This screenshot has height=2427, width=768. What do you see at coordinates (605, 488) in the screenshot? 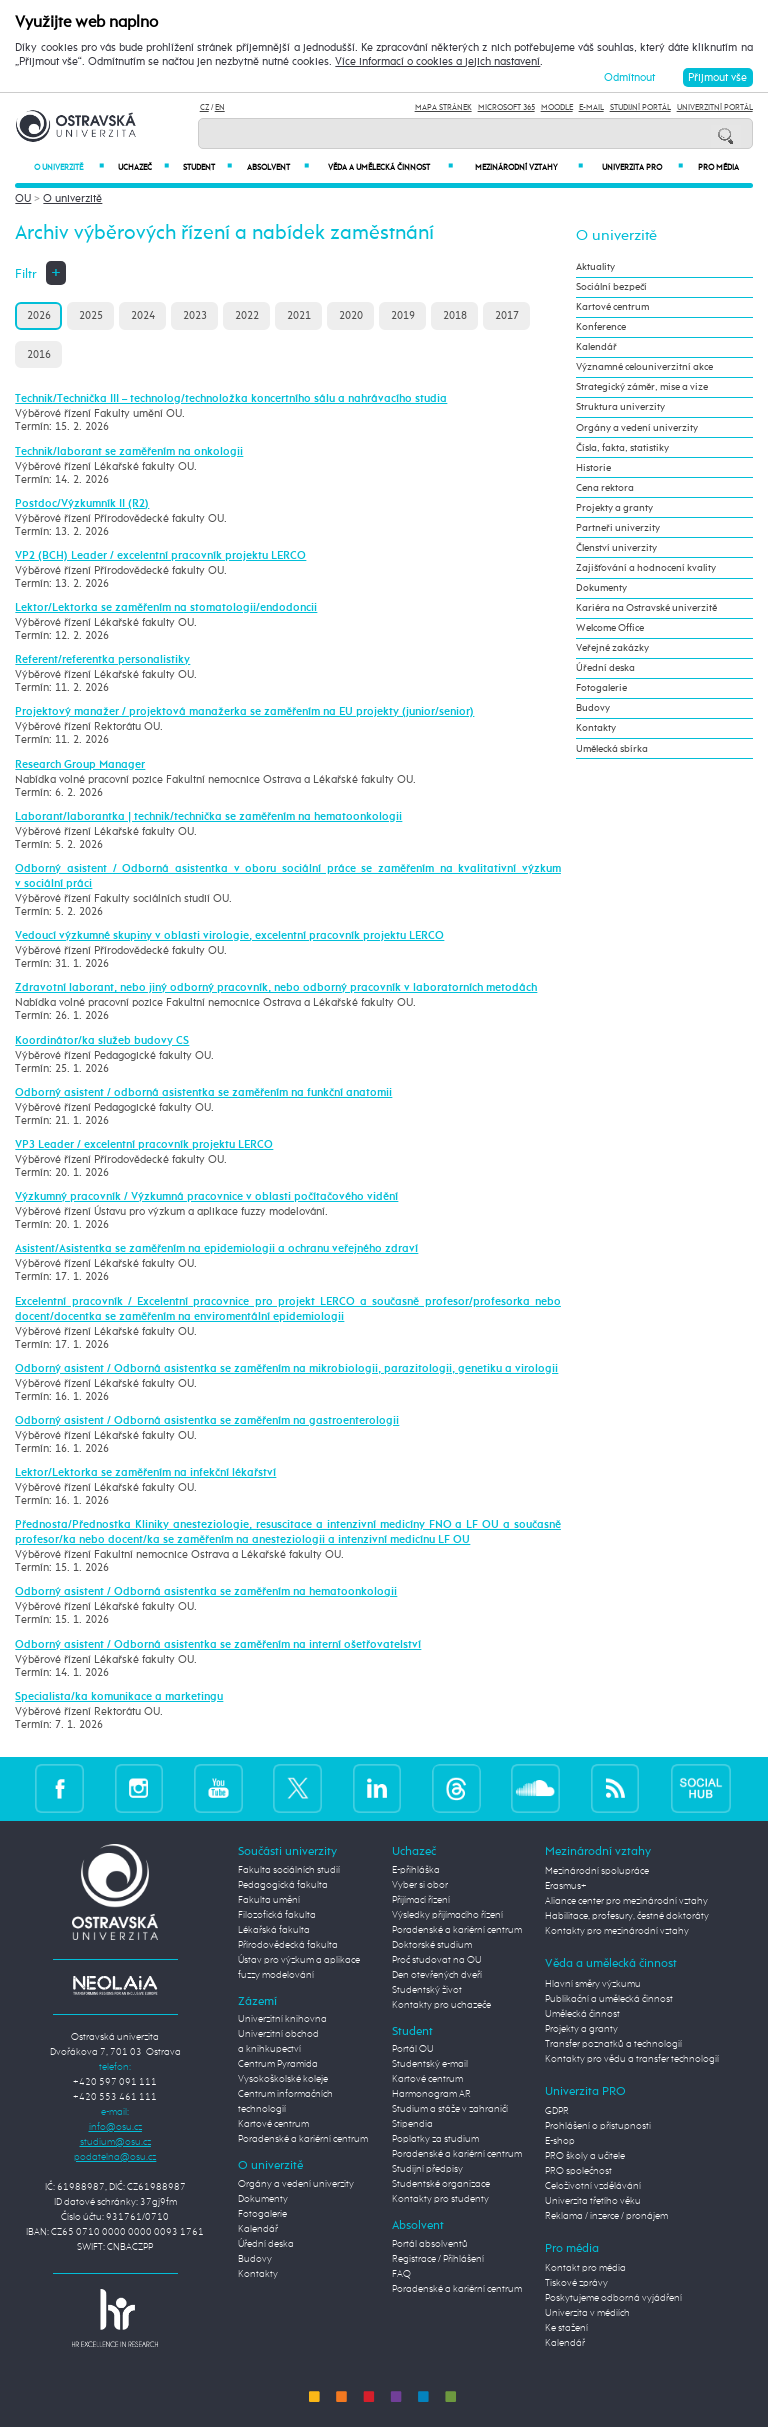
I see `Cena rektora` at bounding box center [605, 488].